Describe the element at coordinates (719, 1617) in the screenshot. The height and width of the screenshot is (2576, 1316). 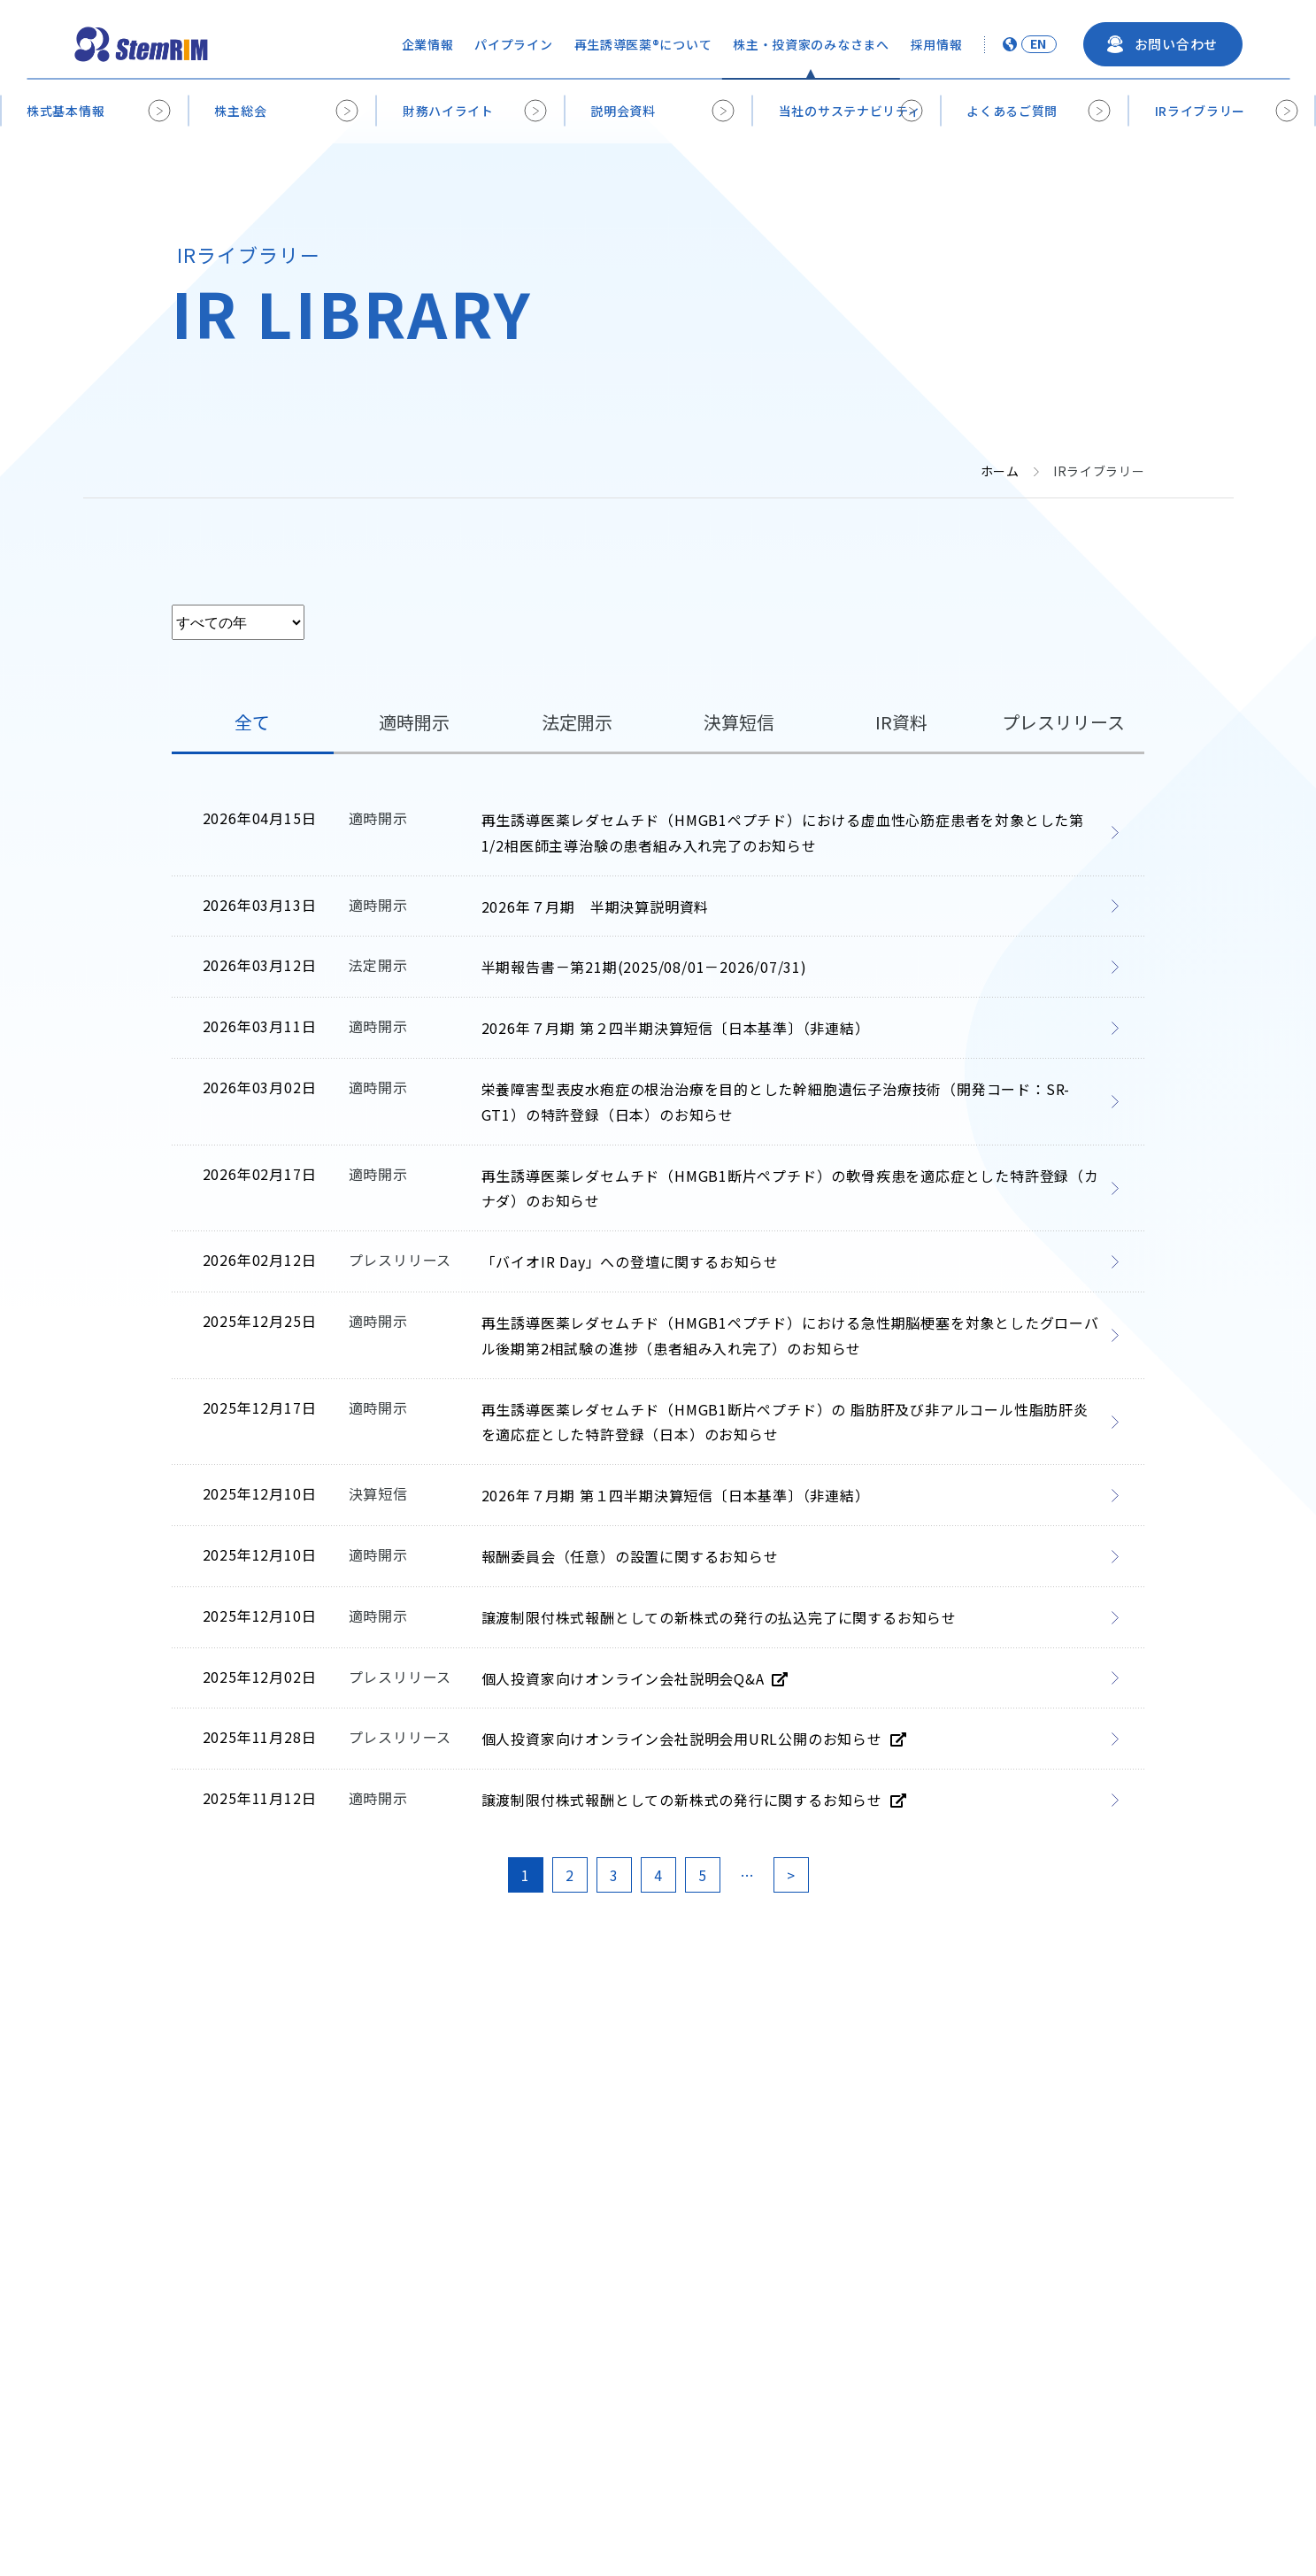
I see `譲渡制限付株式報酬としての新株式の発行の払込完了に関するお知らせ [譲渡制限付株式報酬としての新株式の発行の払込完了に関するお知らせ (opens in a new tab)]` at that location.